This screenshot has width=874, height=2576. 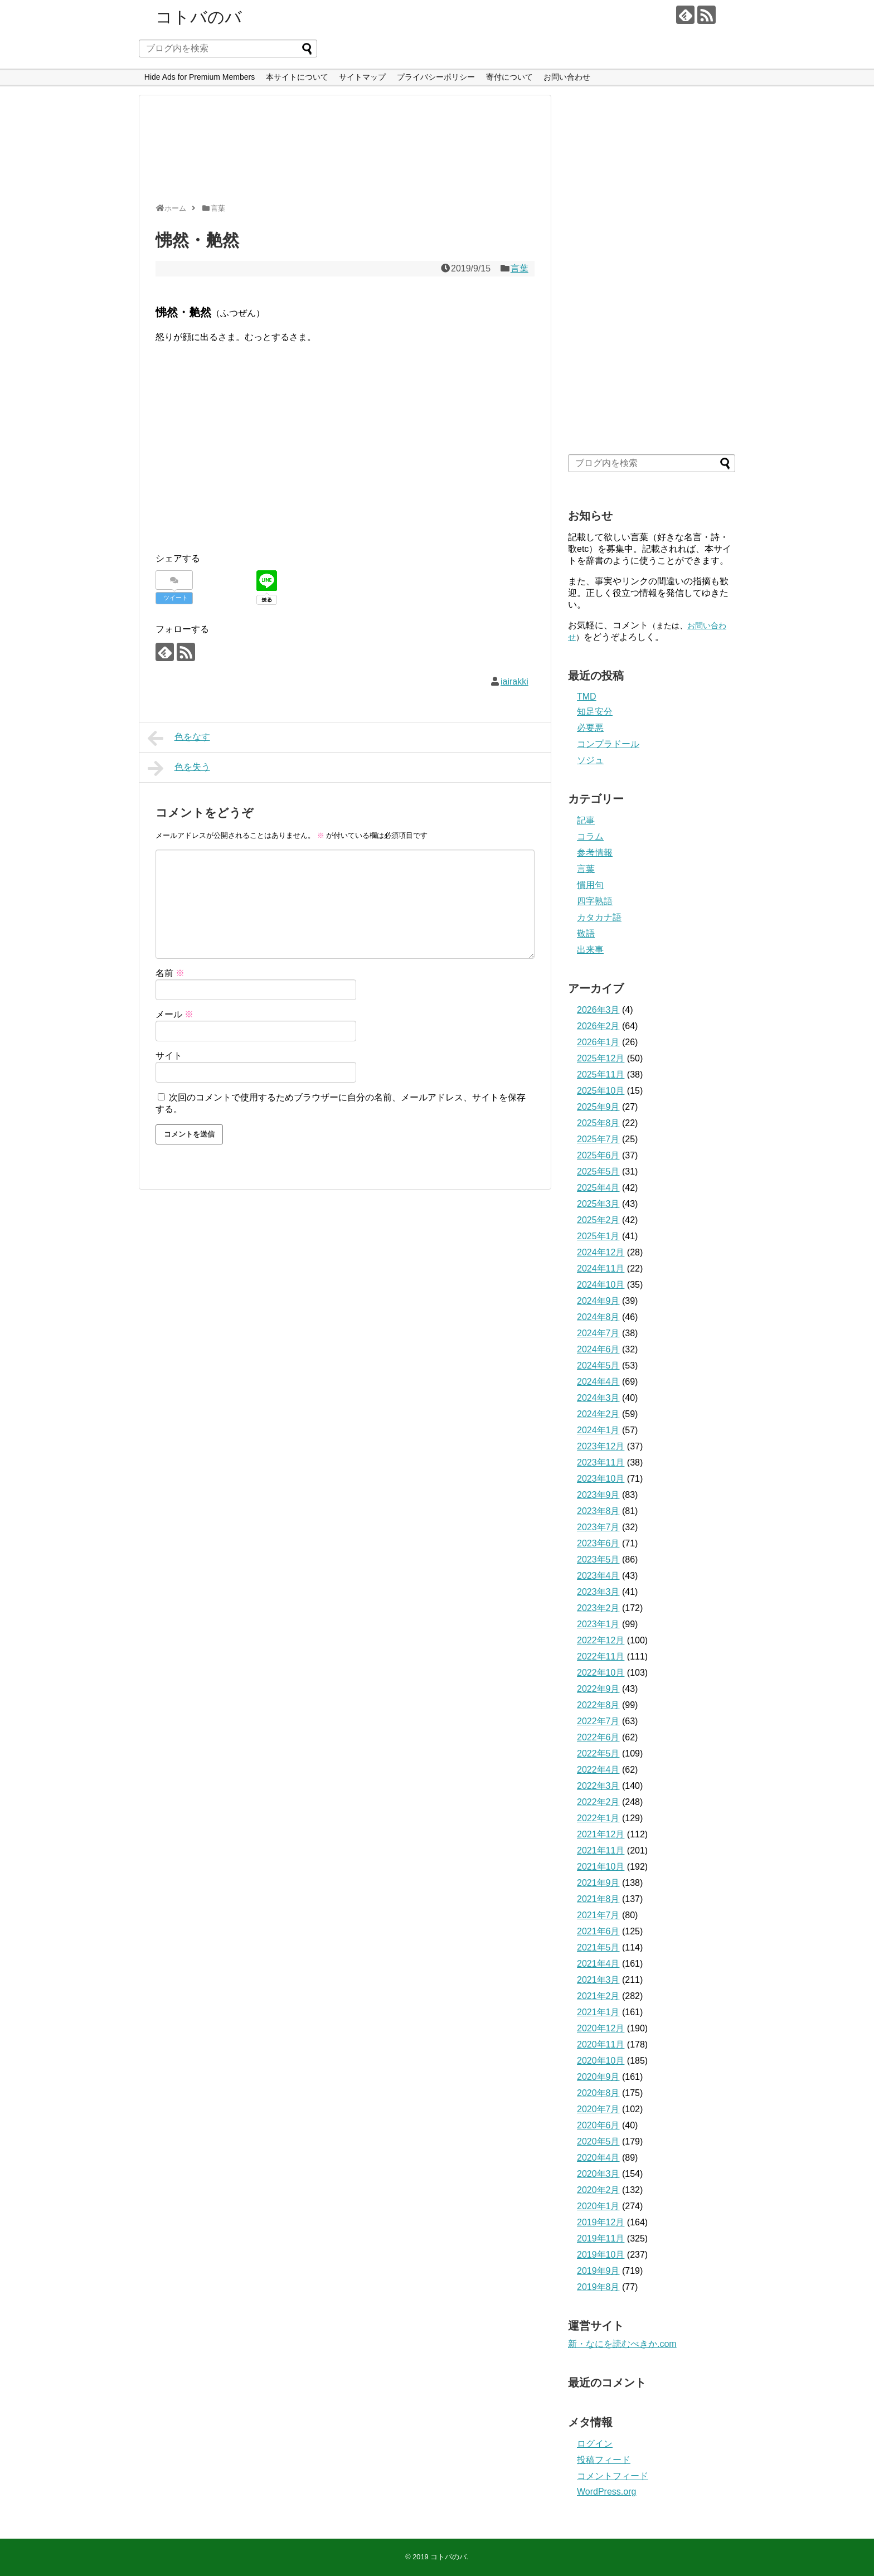 I want to click on 2024年2月, so click(x=598, y=1414).